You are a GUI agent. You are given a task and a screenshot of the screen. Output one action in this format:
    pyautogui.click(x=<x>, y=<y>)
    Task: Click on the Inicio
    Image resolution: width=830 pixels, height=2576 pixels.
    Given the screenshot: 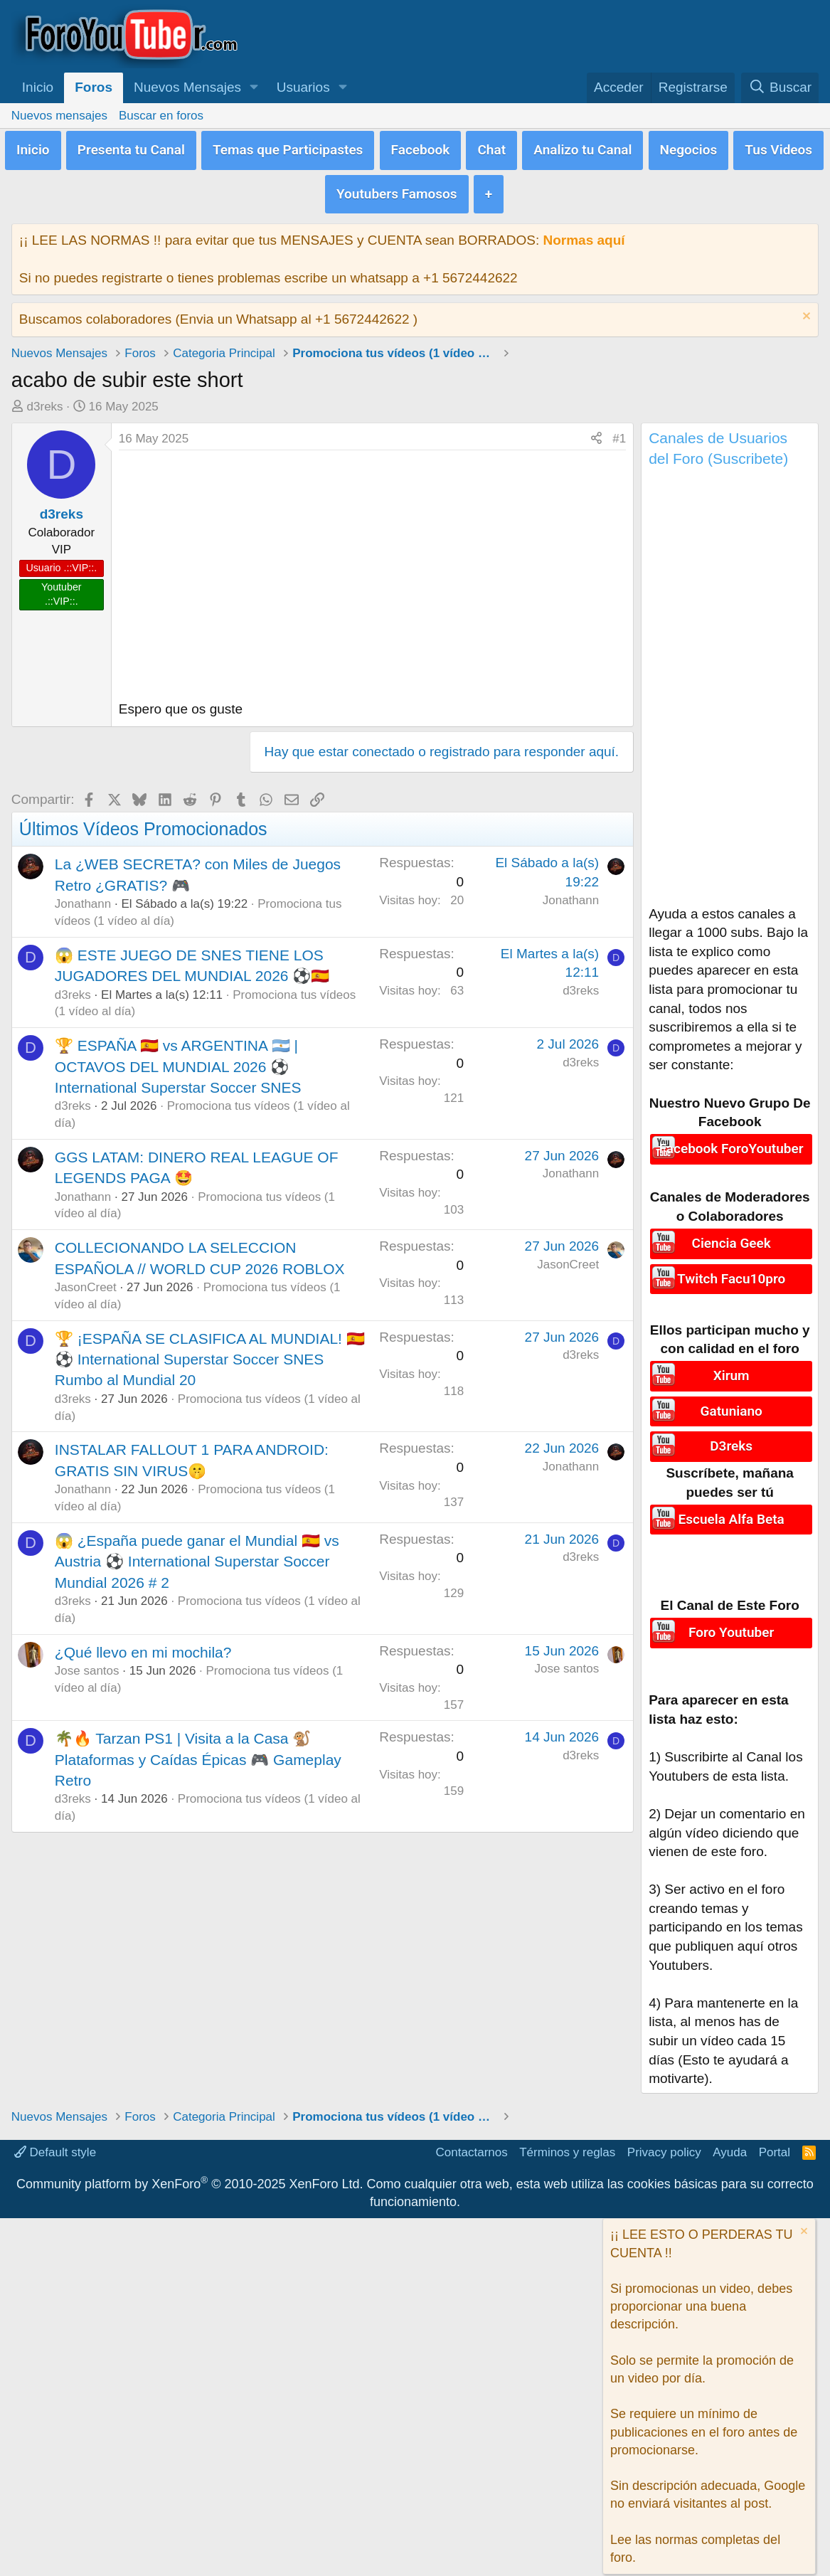 What is the action you would take?
    pyautogui.click(x=37, y=87)
    